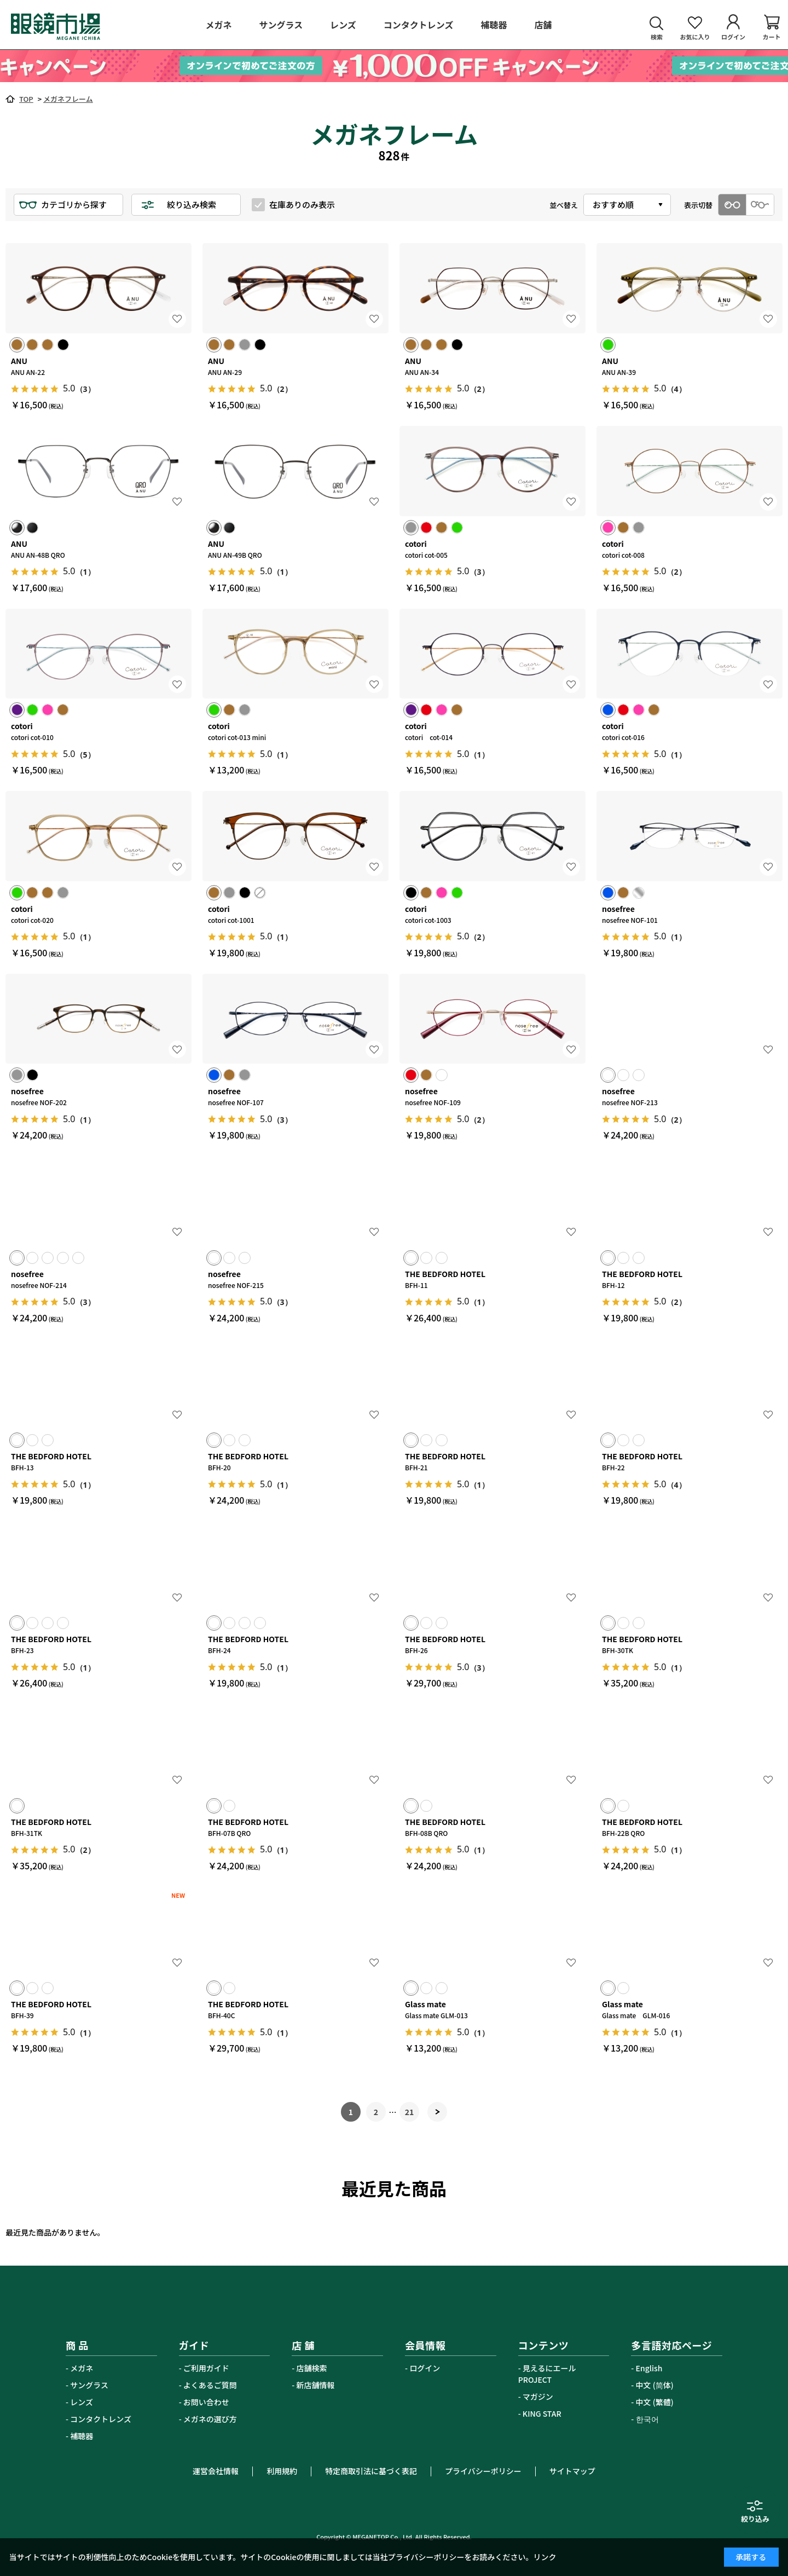 This screenshot has width=788, height=2576. What do you see at coordinates (547, 2374) in the screenshot?
I see `見えるにエールPROJECT` at bounding box center [547, 2374].